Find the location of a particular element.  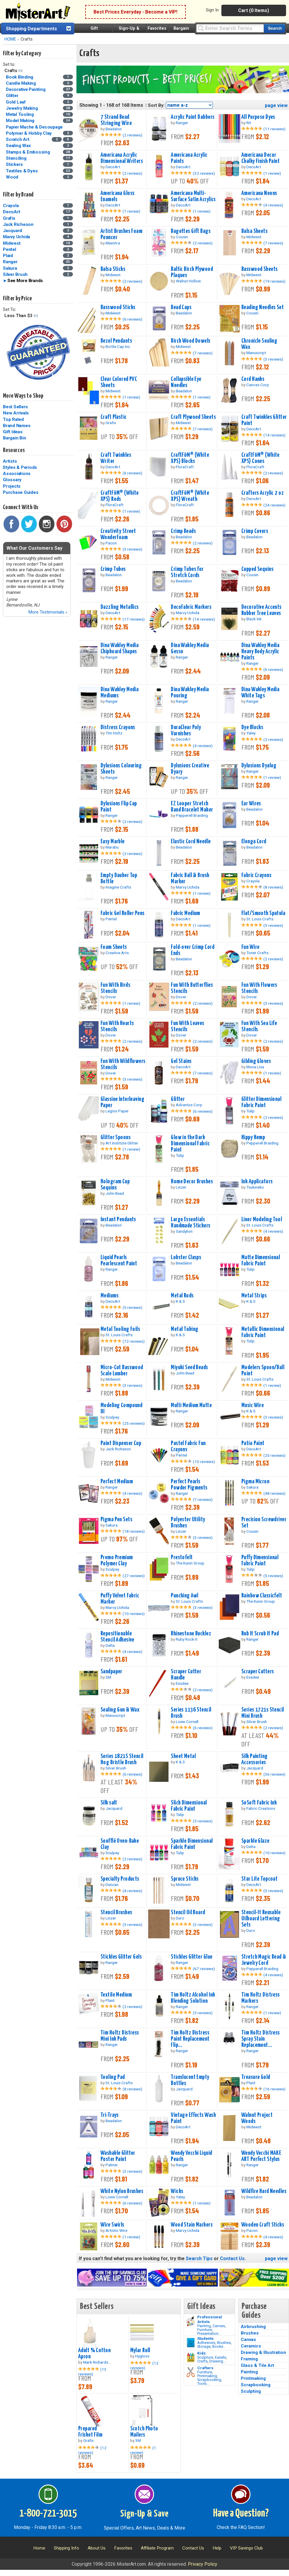

Advantus Corp is located at coordinates (189, 1104).